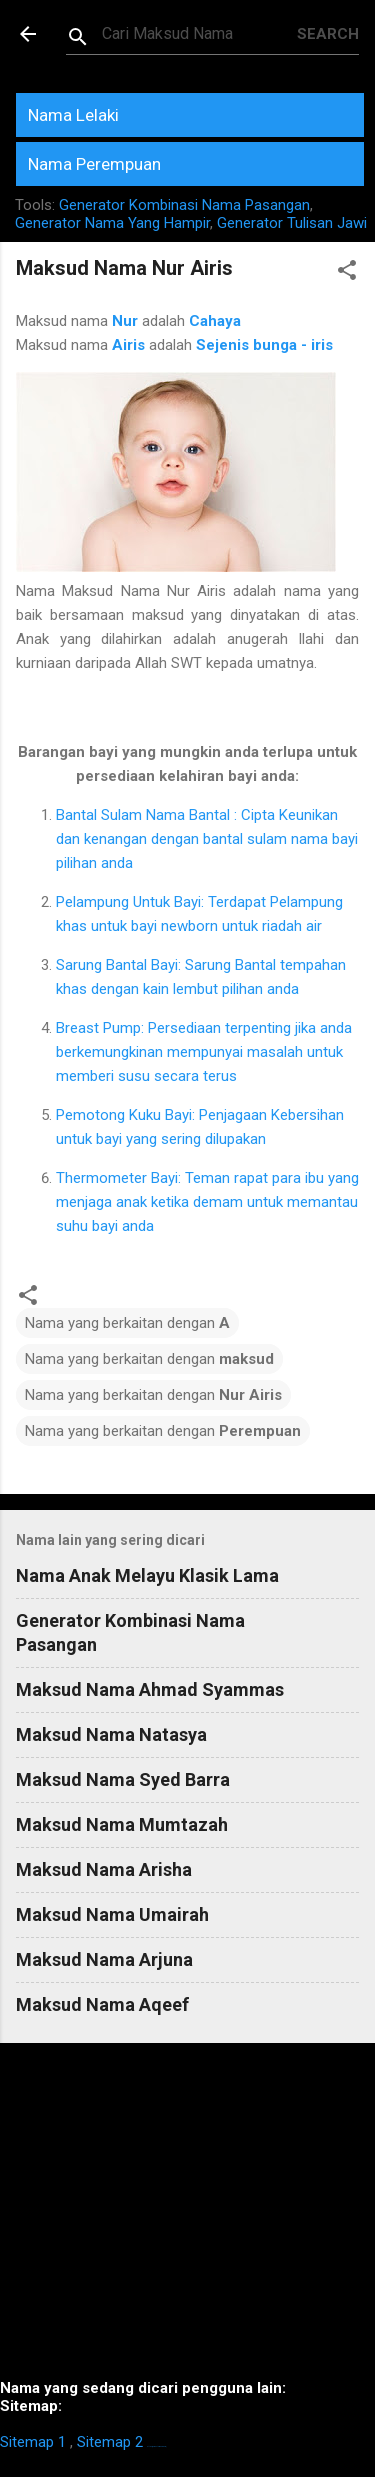 Image resolution: width=375 pixels, height=2477 pixels. I want to click on Maksud Nama Aqeef, so click(102, 2004).